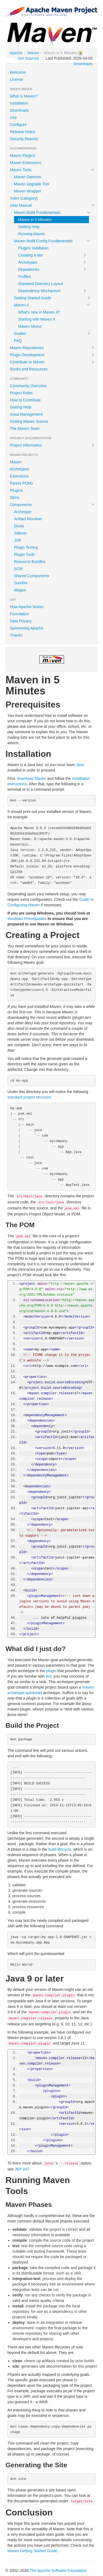  What do you see at coordinates (48, 1676) in the screenshot?
I see `Ant` at bounding box center [48, 1676].